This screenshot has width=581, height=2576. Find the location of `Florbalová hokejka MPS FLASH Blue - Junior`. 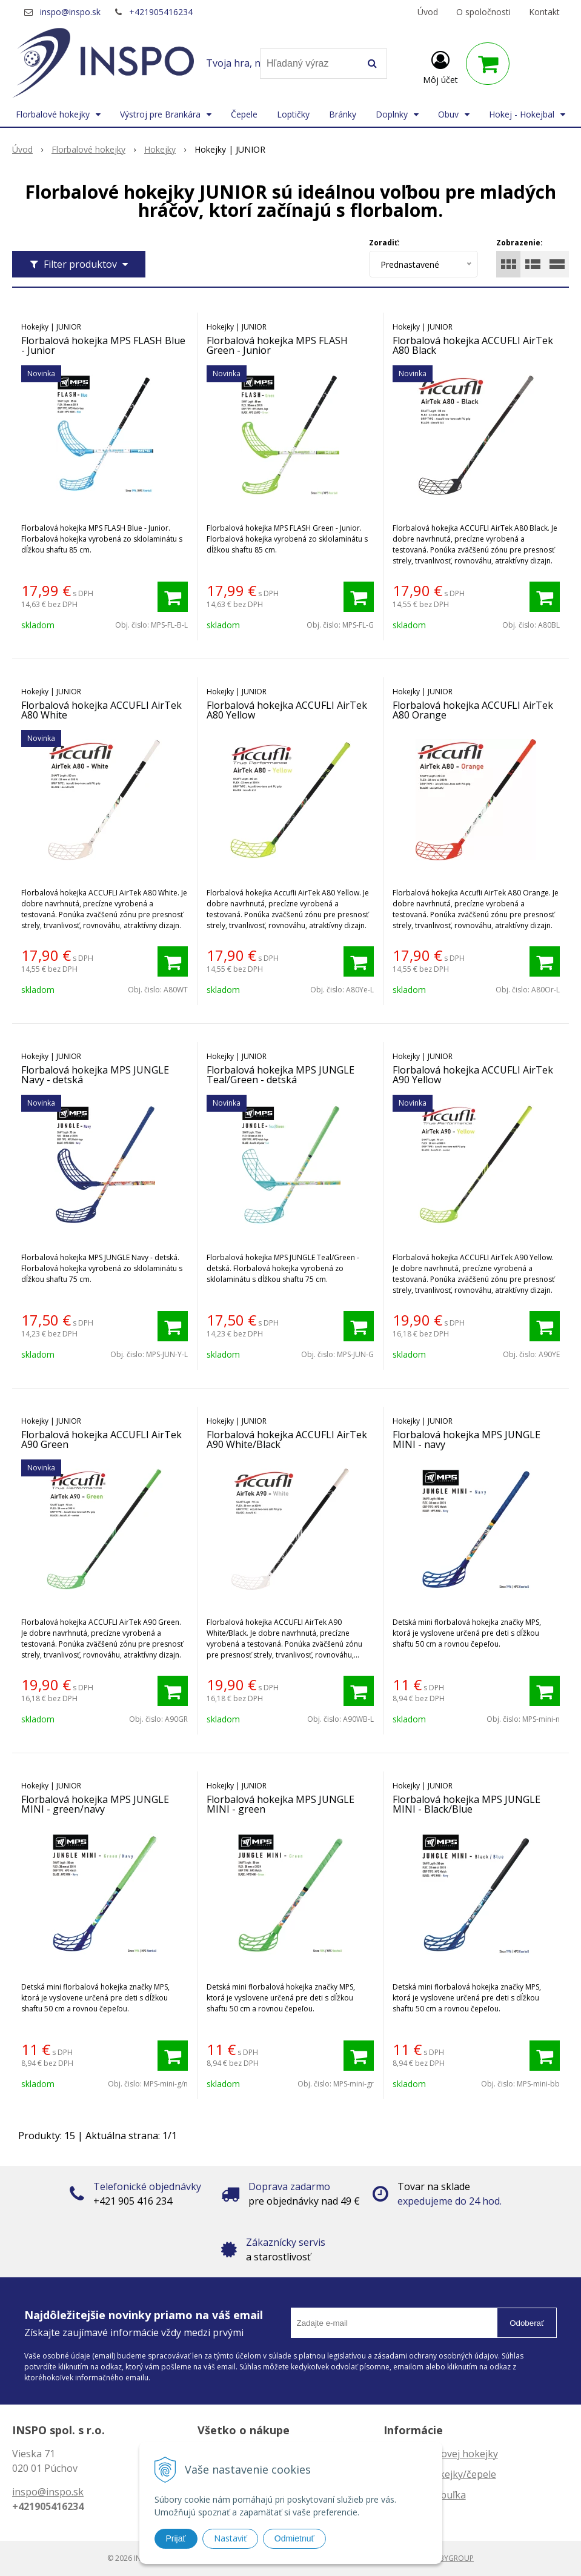

Florbalová hokejka MPS FLASH Blue - Junior is located at coordinates (103, 345).